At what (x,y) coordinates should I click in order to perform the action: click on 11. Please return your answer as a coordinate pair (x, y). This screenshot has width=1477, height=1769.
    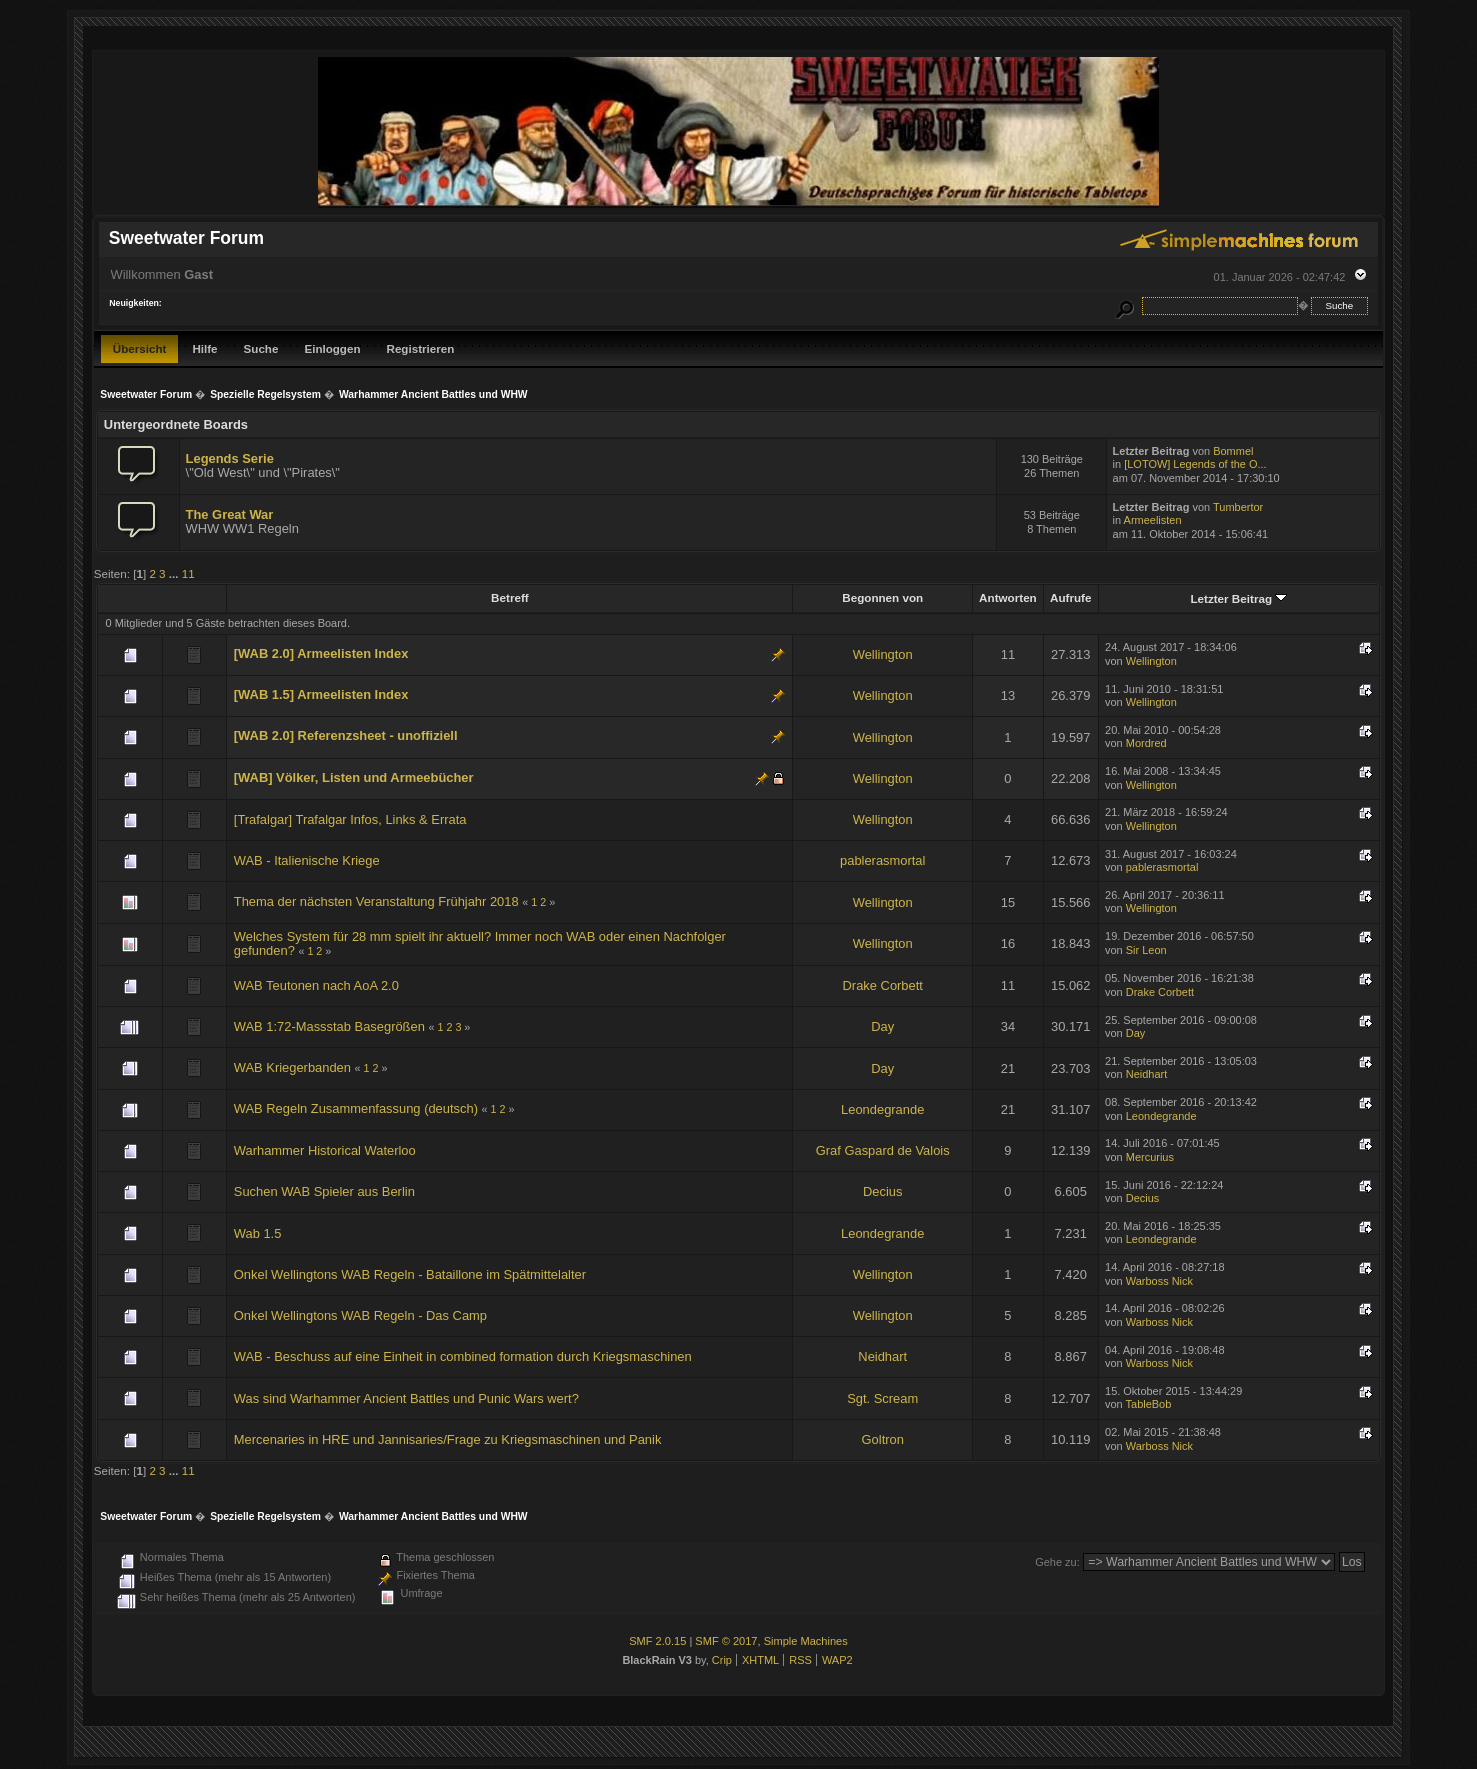
    Looking at the image, I should click on (188, 573).